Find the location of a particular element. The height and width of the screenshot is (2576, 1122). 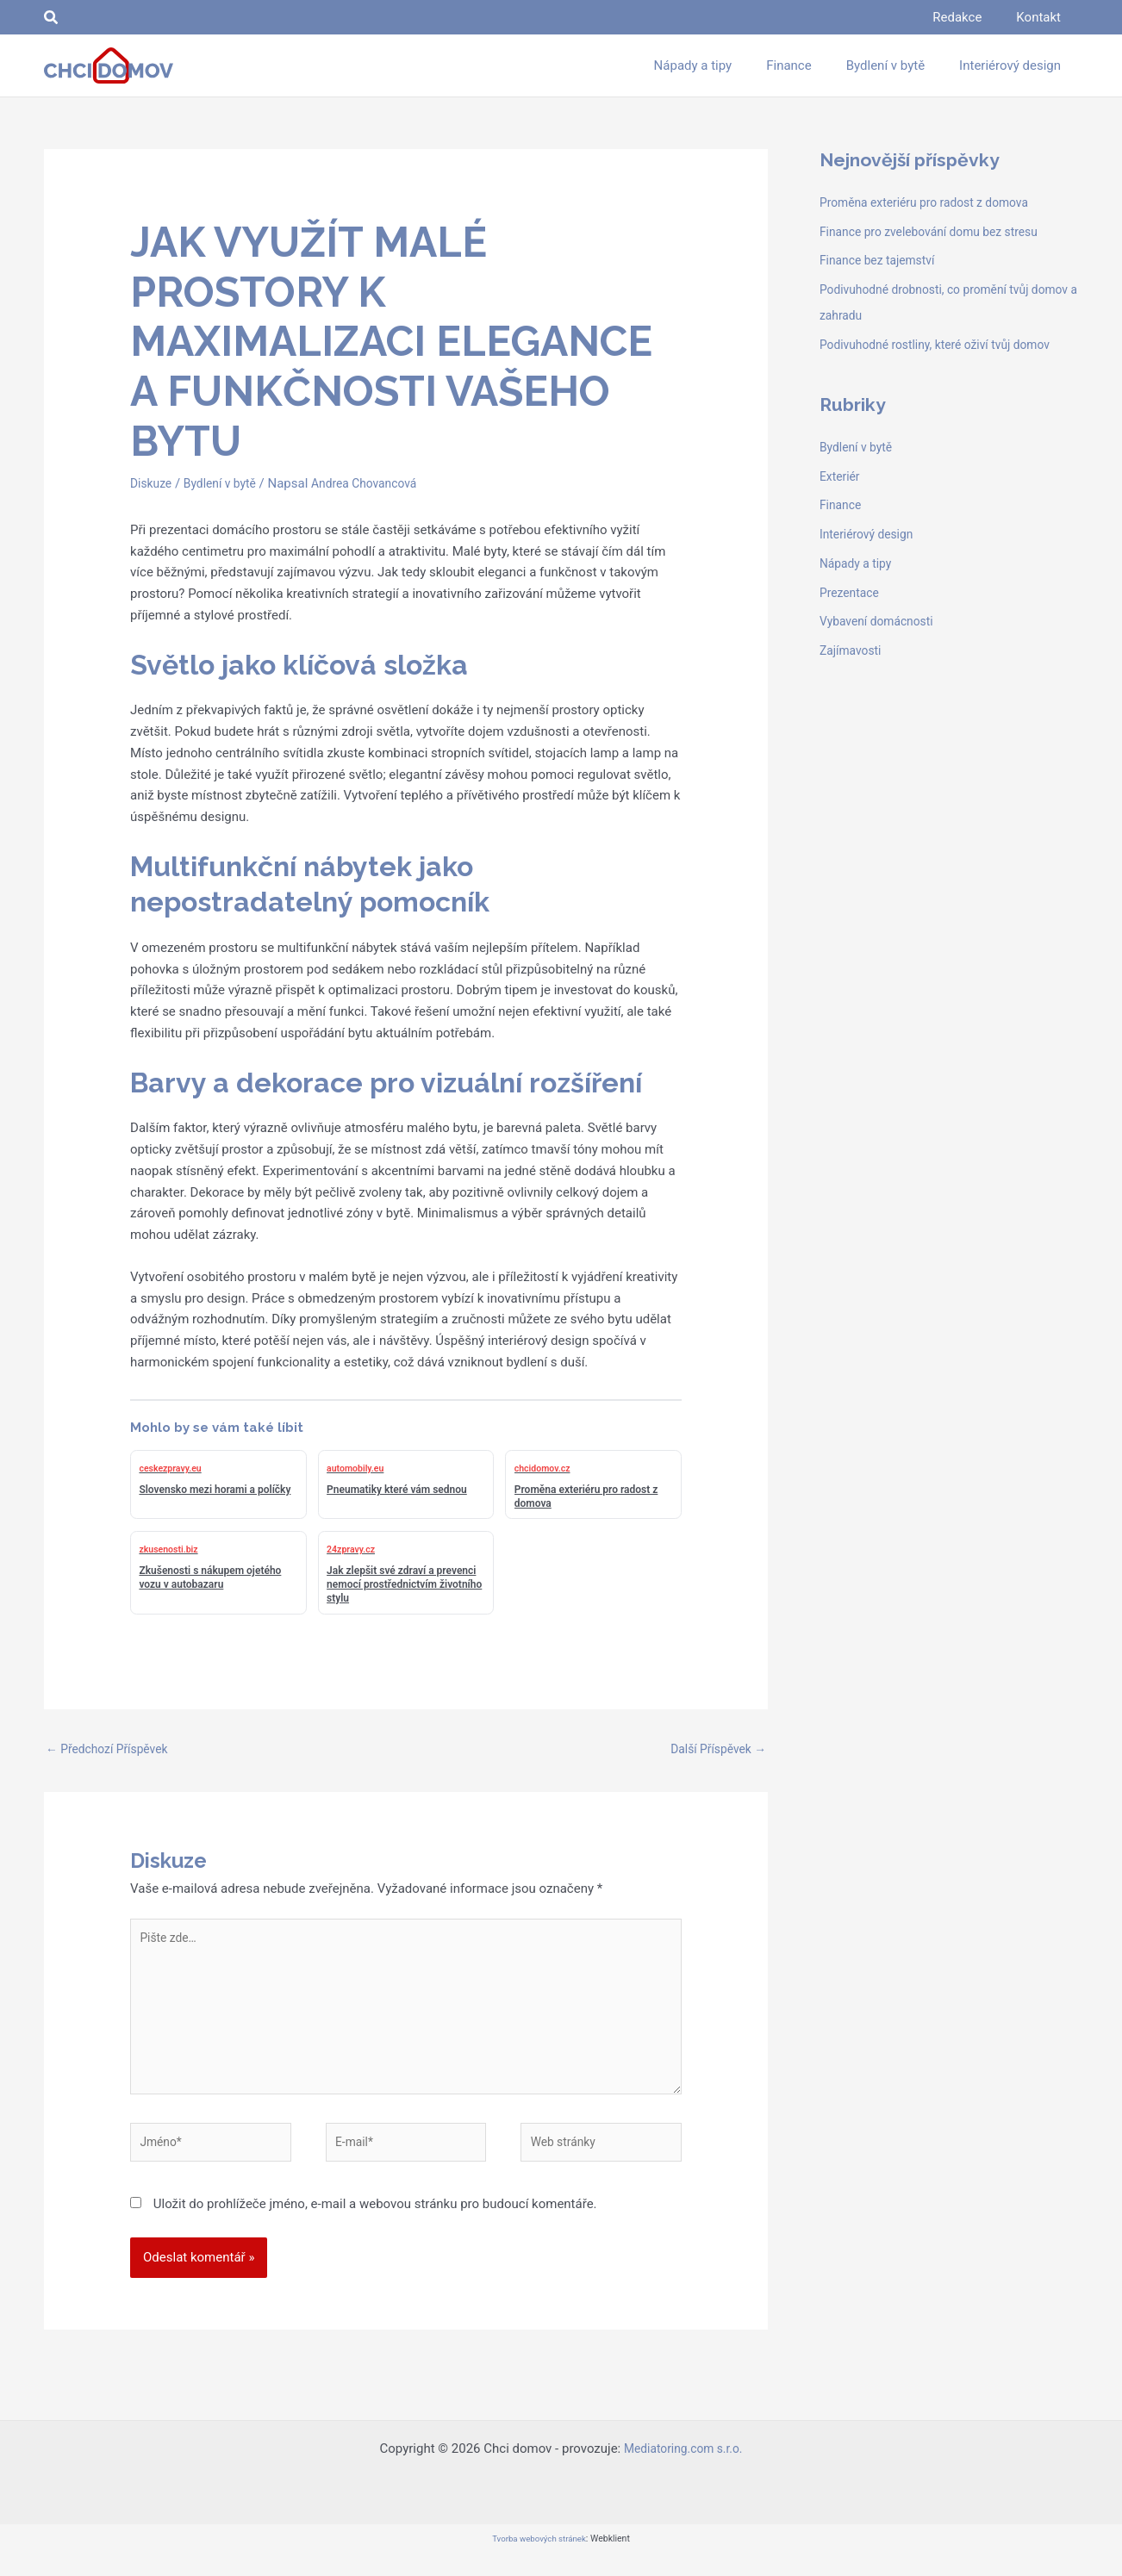

Nápady a tipy is located at coordinates (859, 563).